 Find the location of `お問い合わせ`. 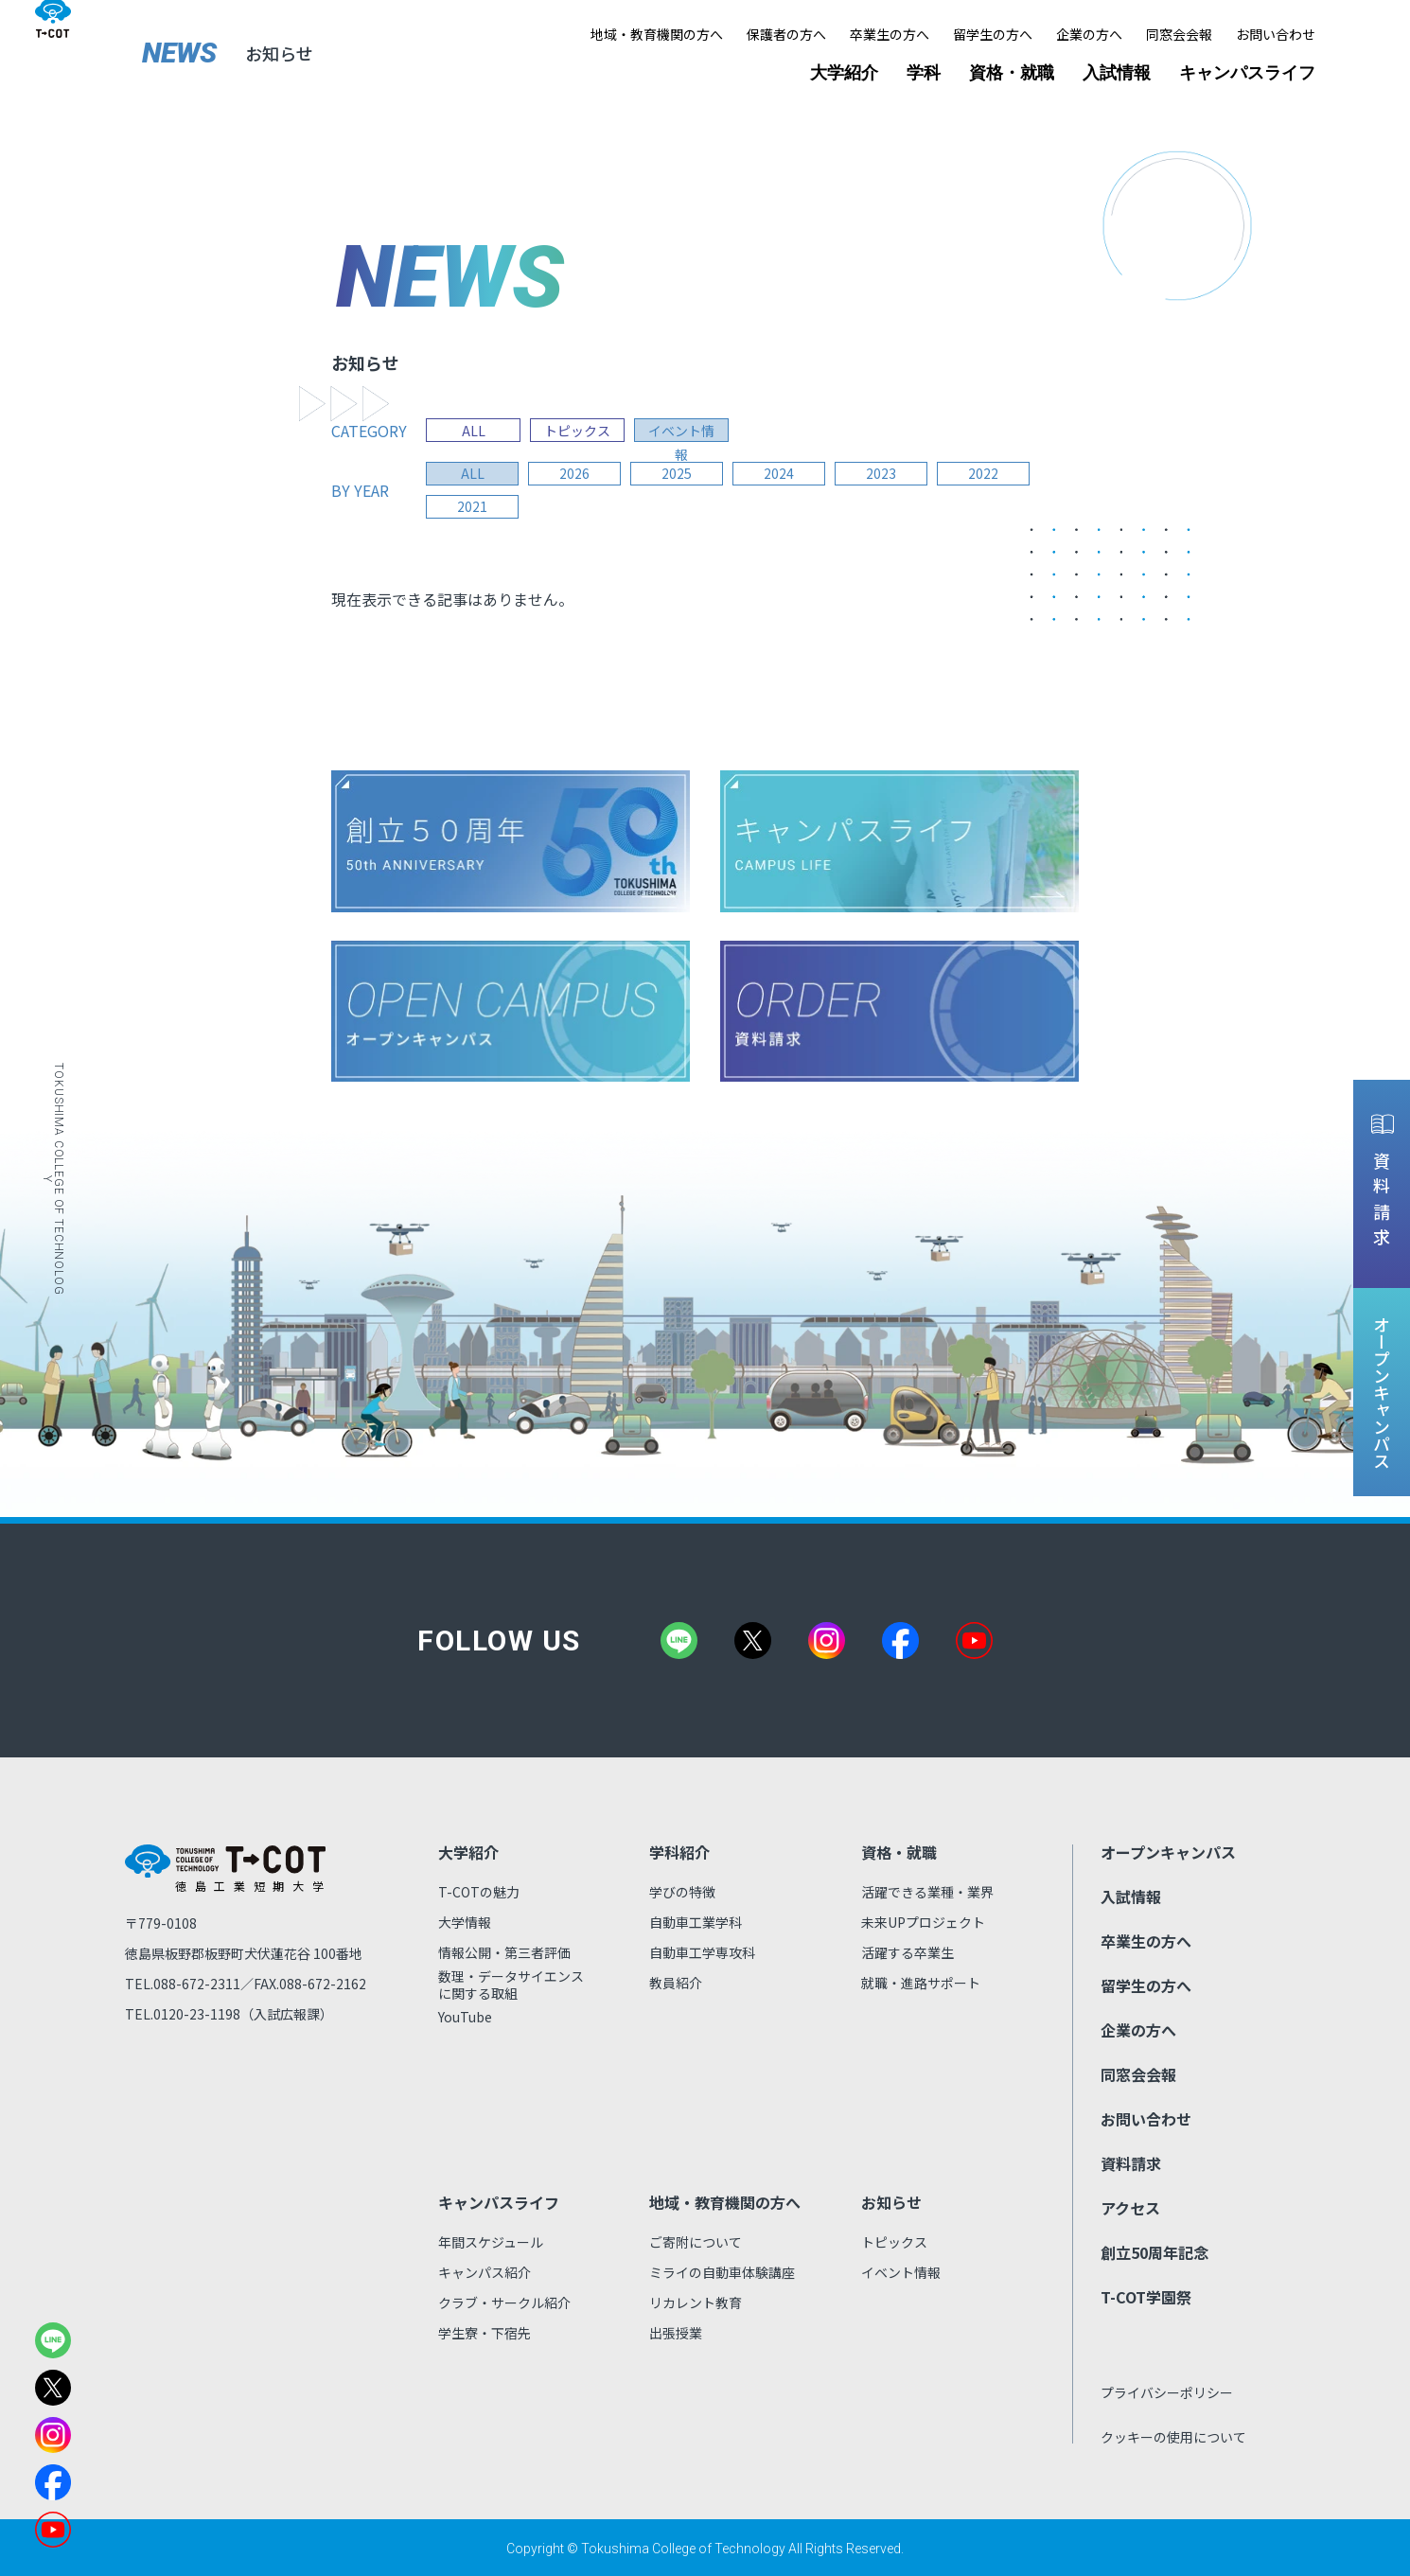

お問い合わせ is located at coordinates (1275, 34).